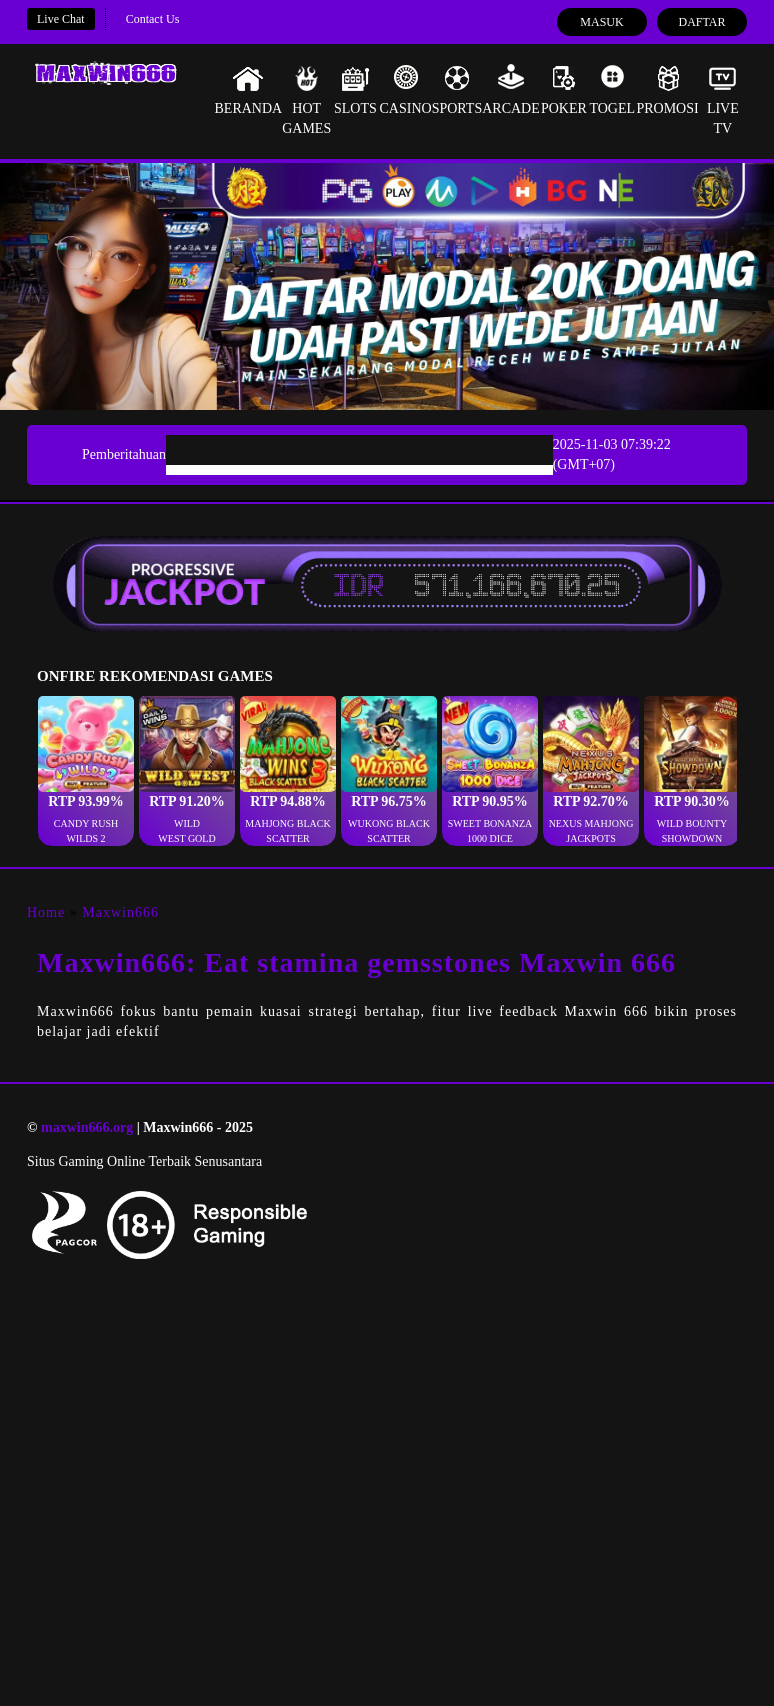 This screenshot has height=1706, width=774. I want to click on Hot Games, so click(306, 100).